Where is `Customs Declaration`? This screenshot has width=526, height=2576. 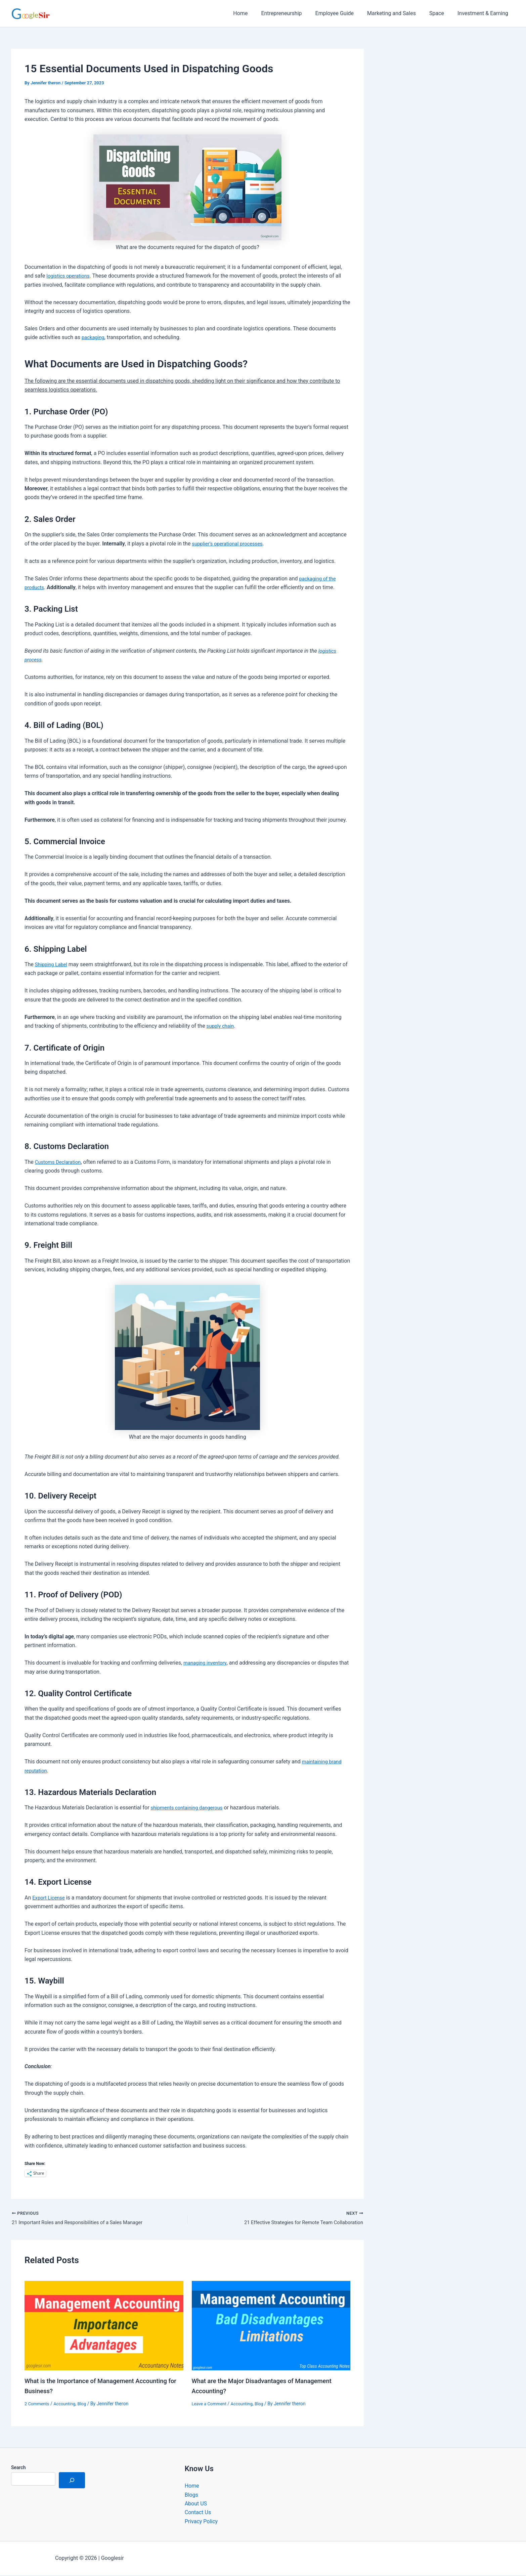 Customs Declaration is located at coordinates (60, 1162).